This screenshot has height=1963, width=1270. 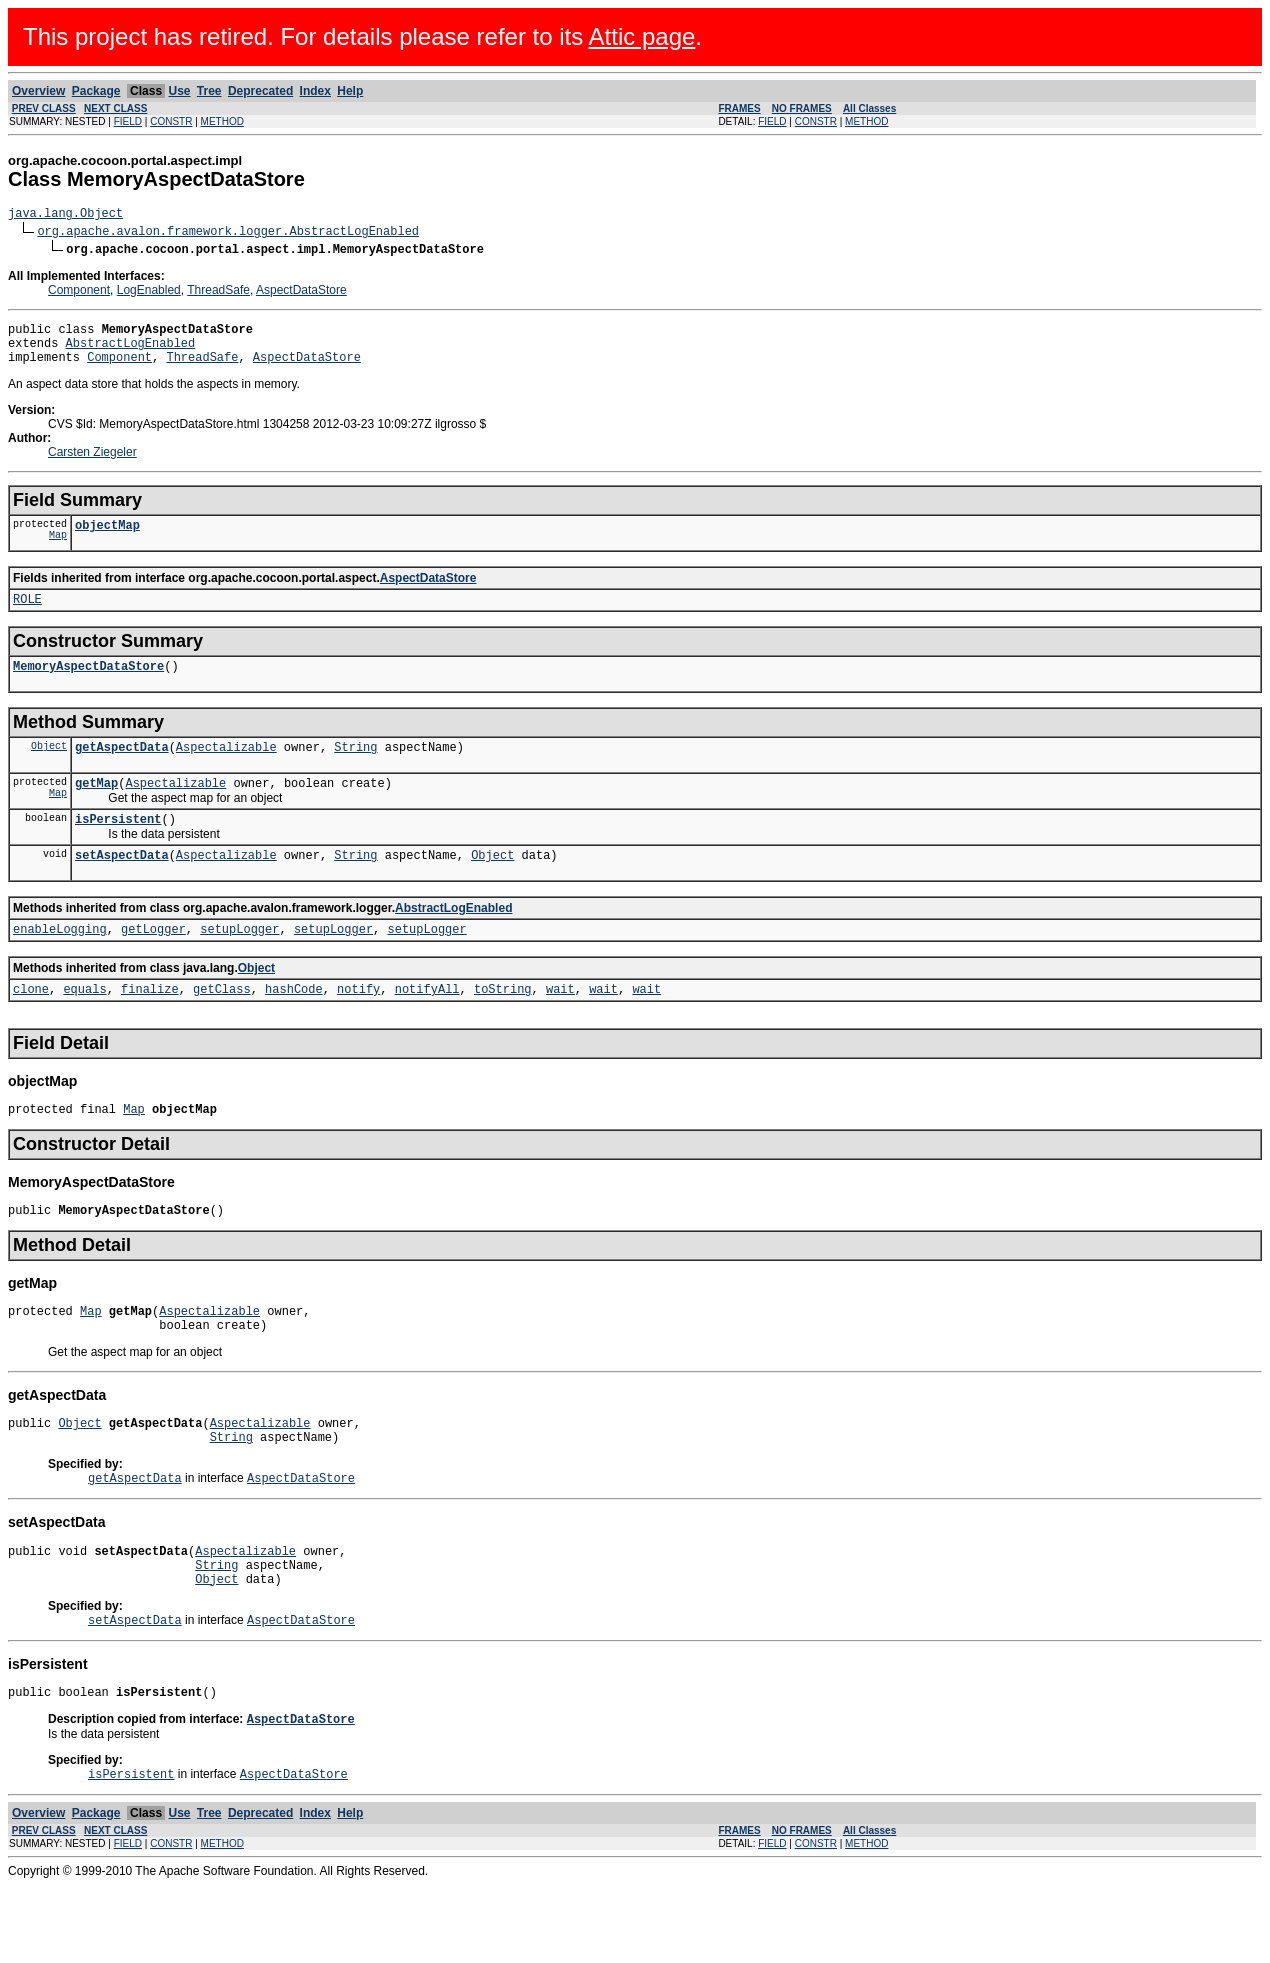 What do you see at coordinates (92, 464) in the screenshot?
I see `Carsten Ziegeler` at bounding box center [92, 464].